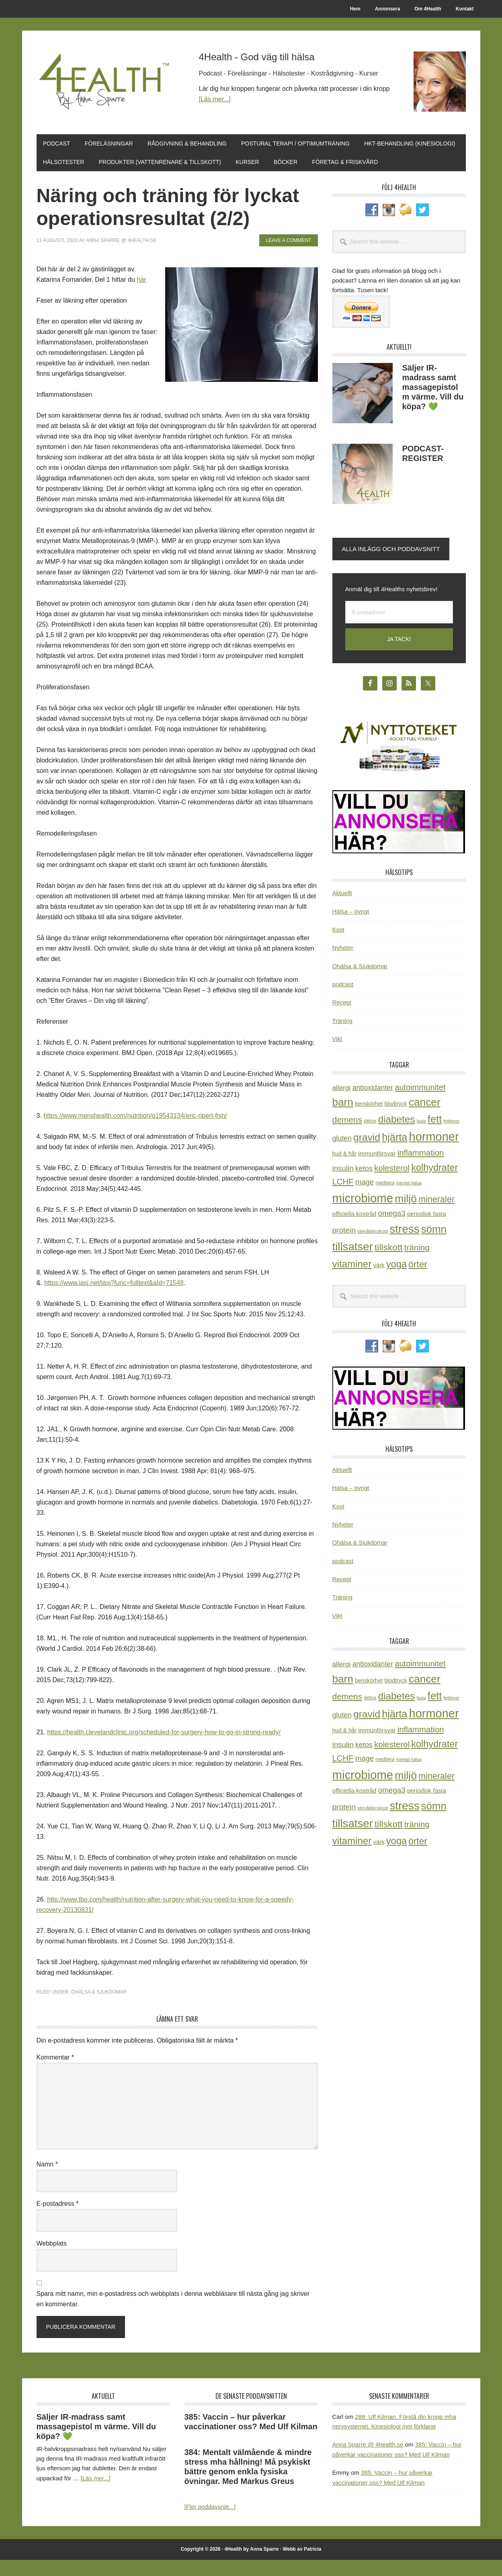 The image size is (502, 2576). Describe the element at coordinates (107, 81) in the screenshot. I see `4Health.se by Anna Sparre` at that location.